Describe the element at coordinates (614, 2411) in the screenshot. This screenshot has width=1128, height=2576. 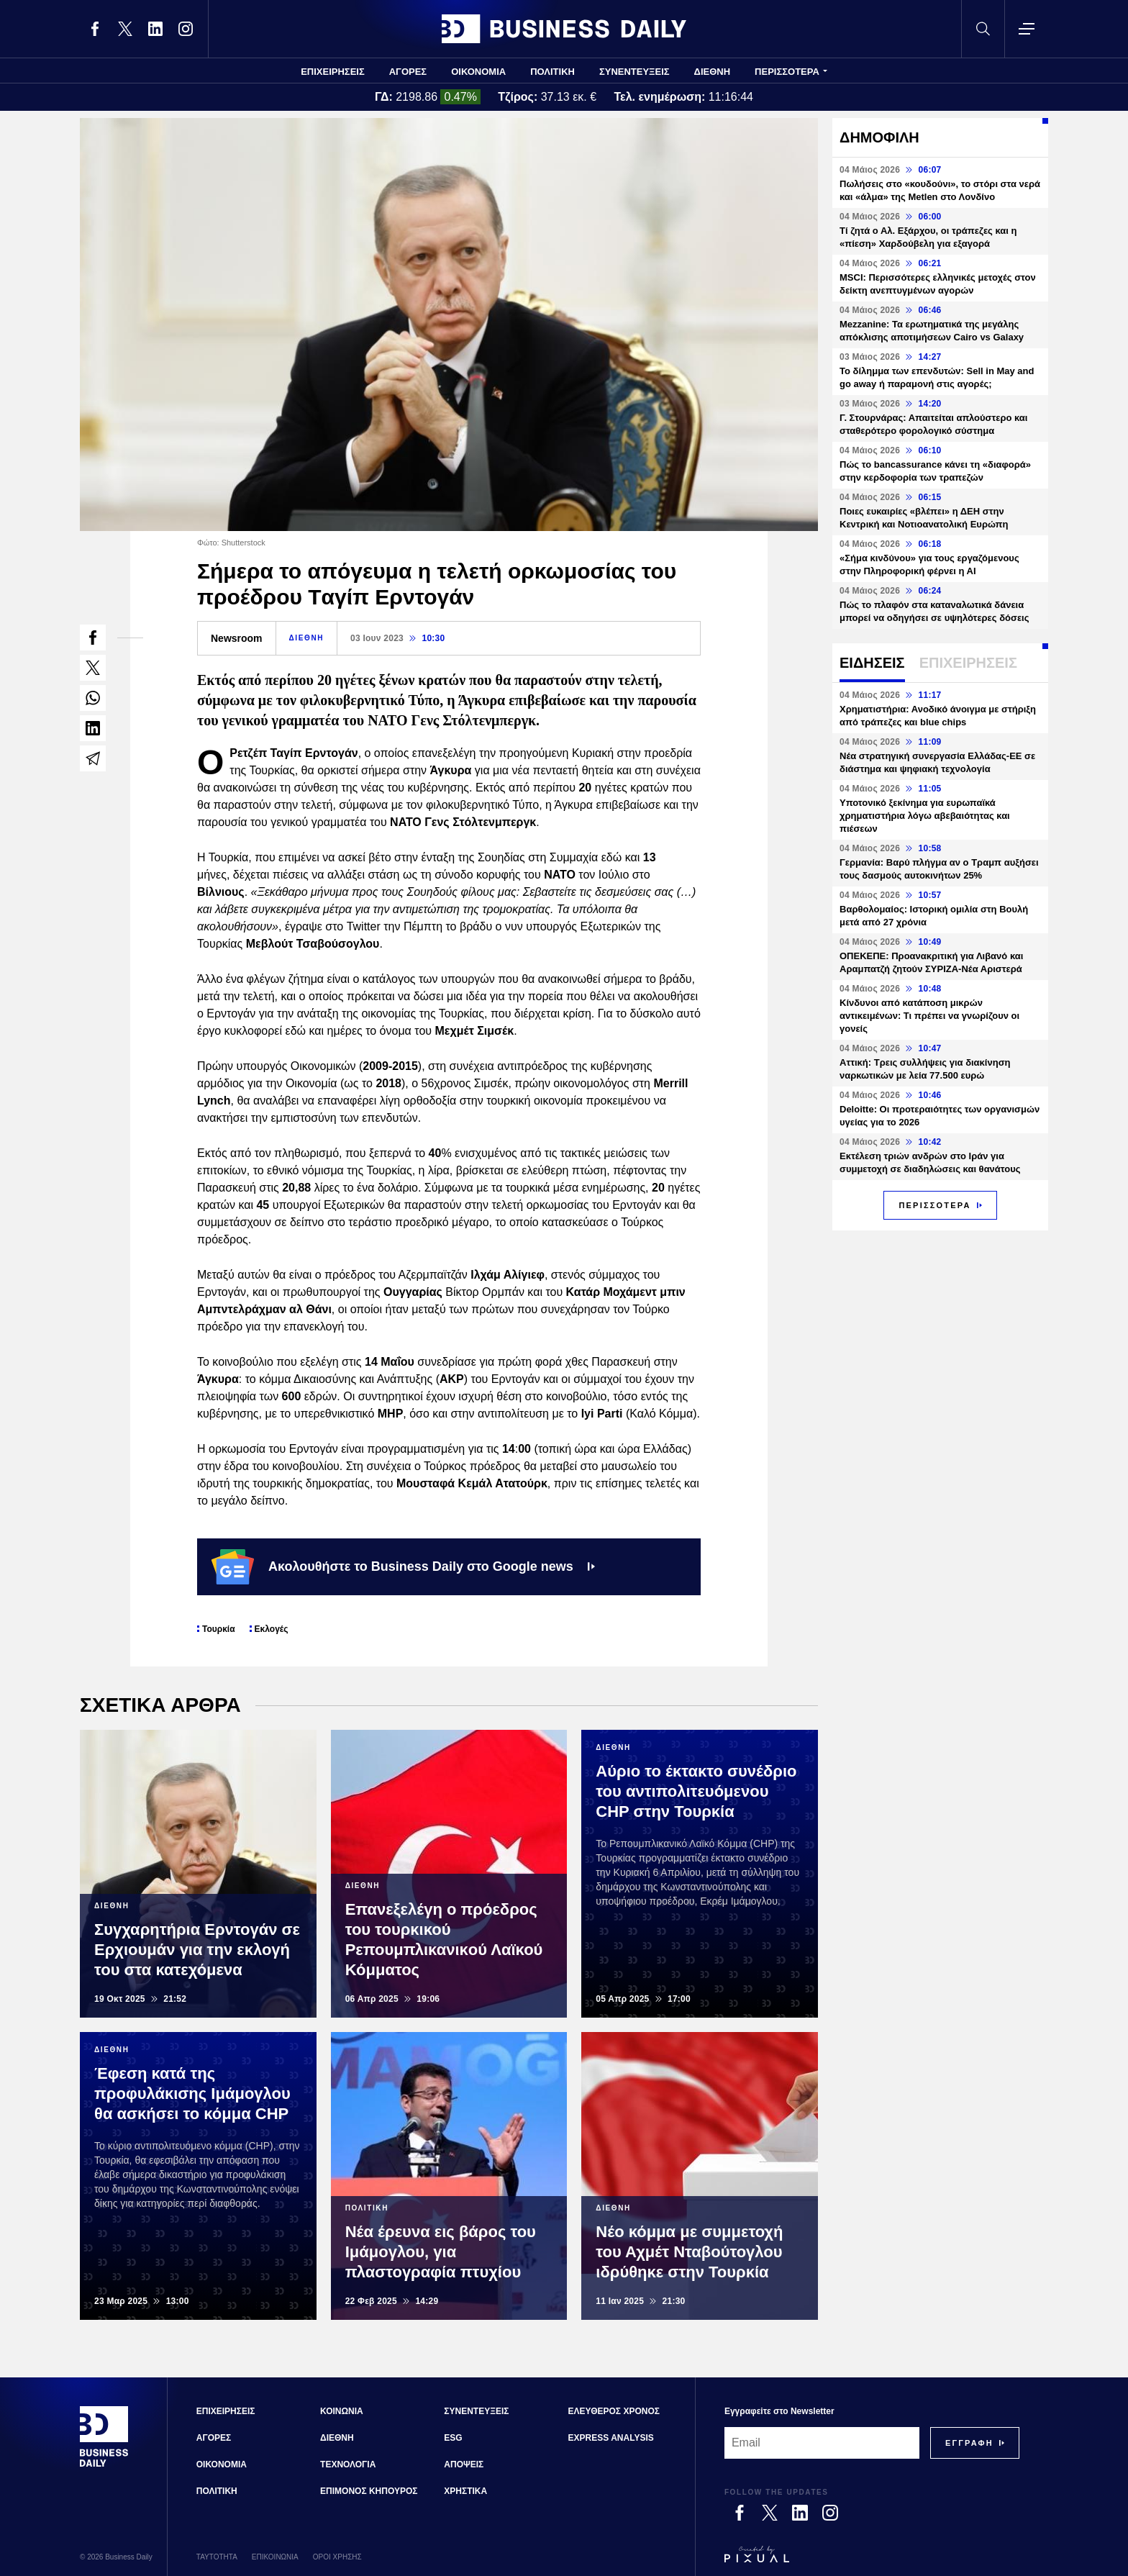
I see `ΕΛΕΥΘΕΡΟΣ ΧΡΟΝΟΣ` at that location.